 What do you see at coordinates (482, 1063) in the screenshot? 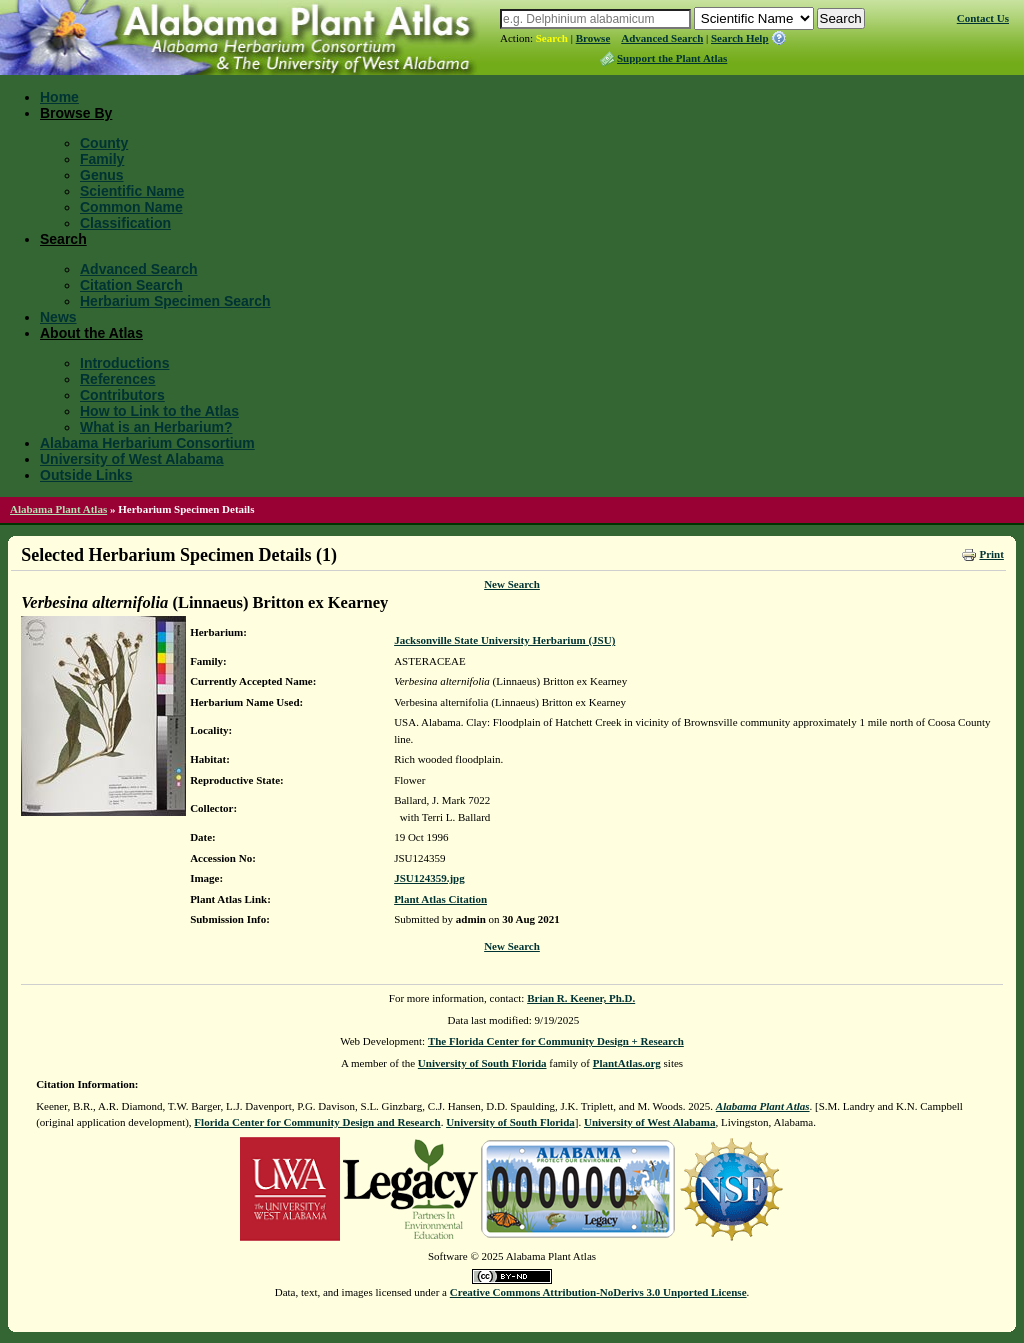
I see `University of South Florida` at bounding box center [482, 1063].